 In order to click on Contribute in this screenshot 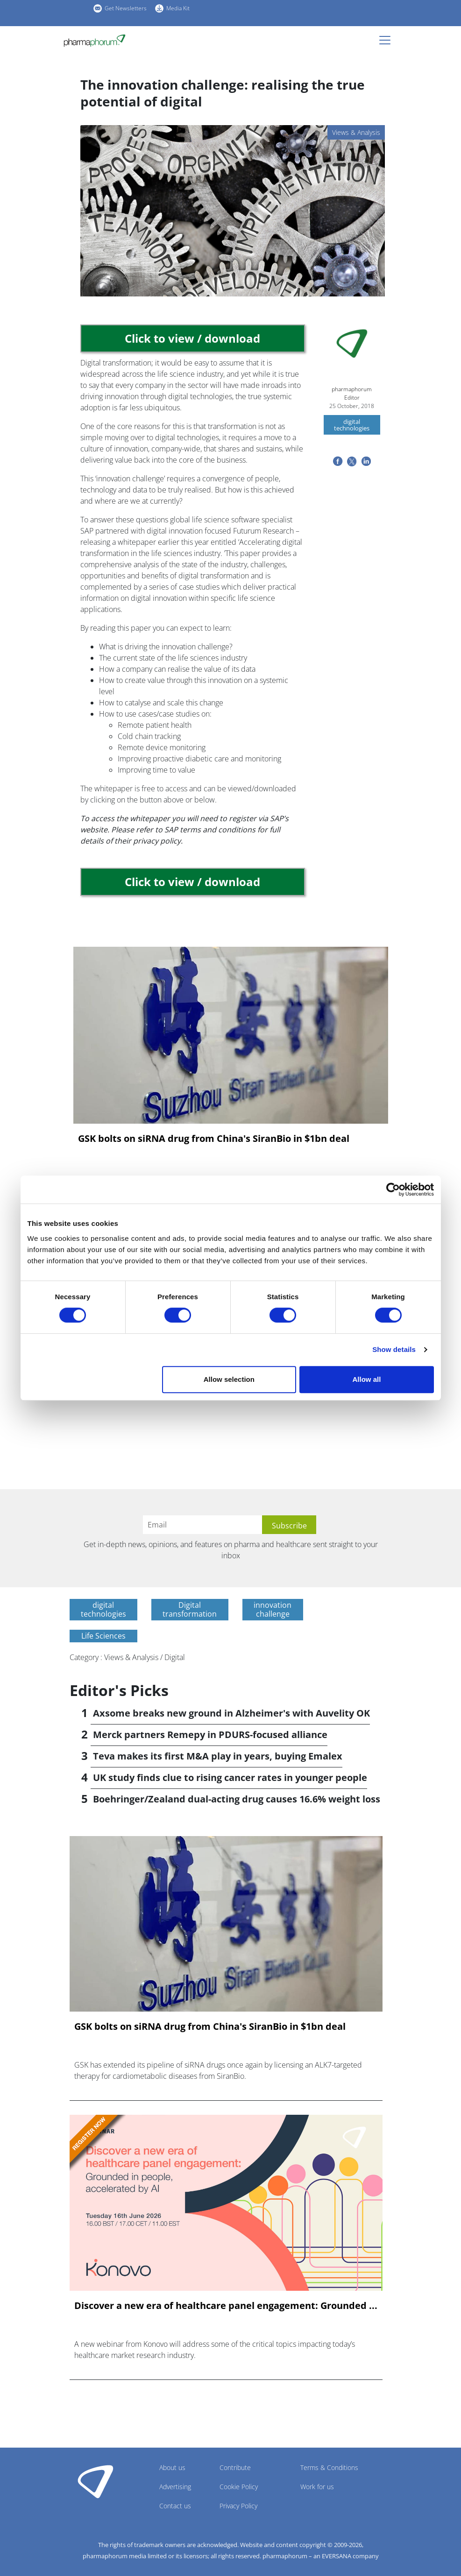, I will do `click(235, 2467)`.